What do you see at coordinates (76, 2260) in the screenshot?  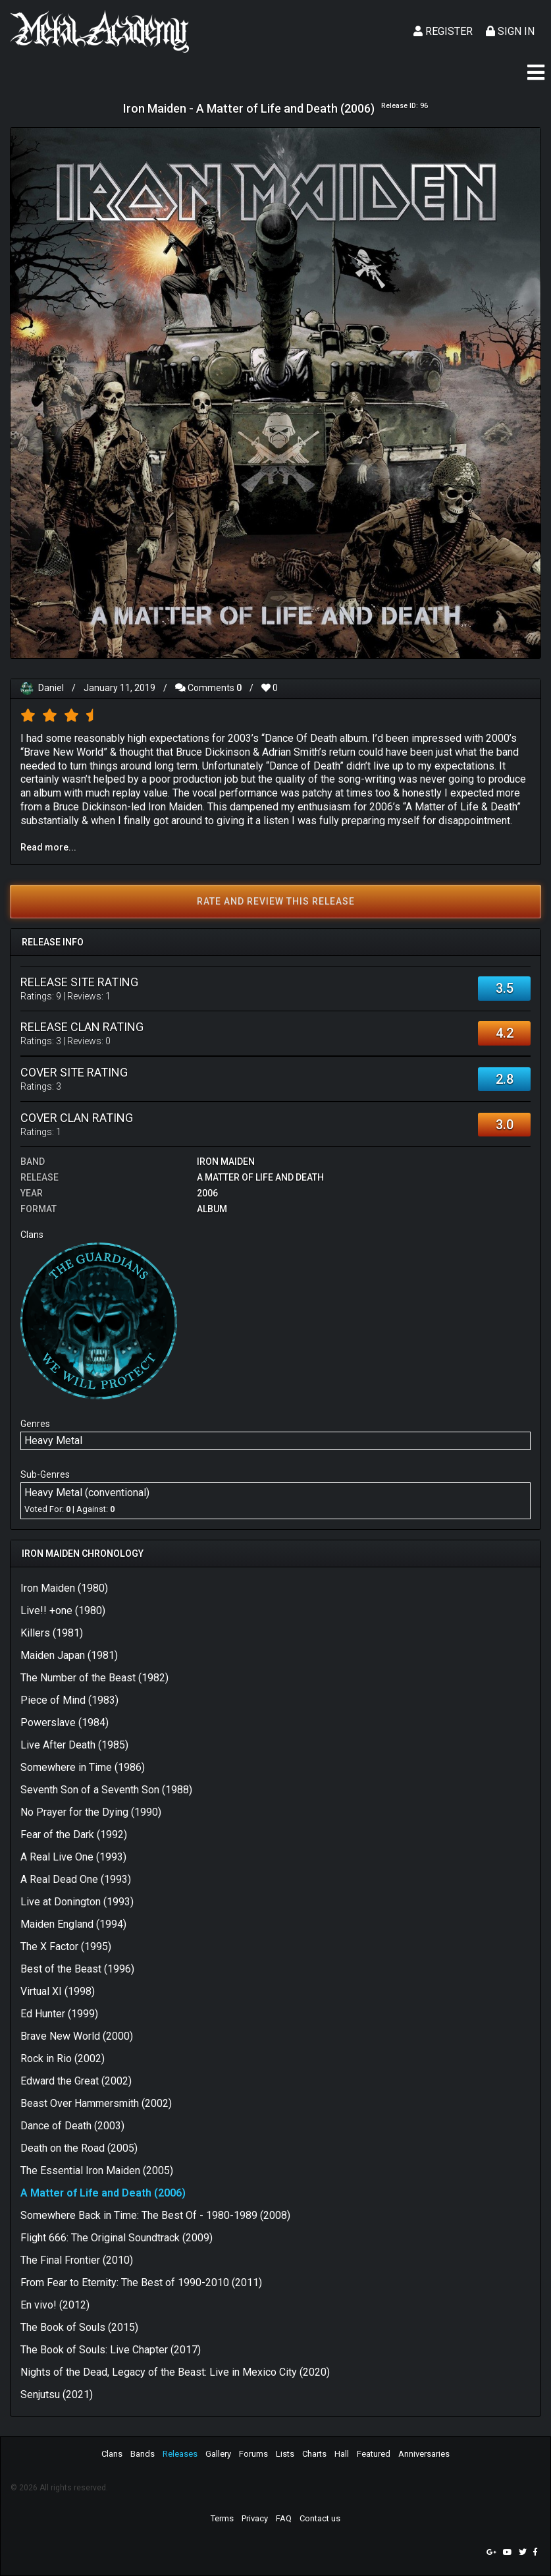 I see `The Final Frontier (2010)` at bounding box center [76, 2260].